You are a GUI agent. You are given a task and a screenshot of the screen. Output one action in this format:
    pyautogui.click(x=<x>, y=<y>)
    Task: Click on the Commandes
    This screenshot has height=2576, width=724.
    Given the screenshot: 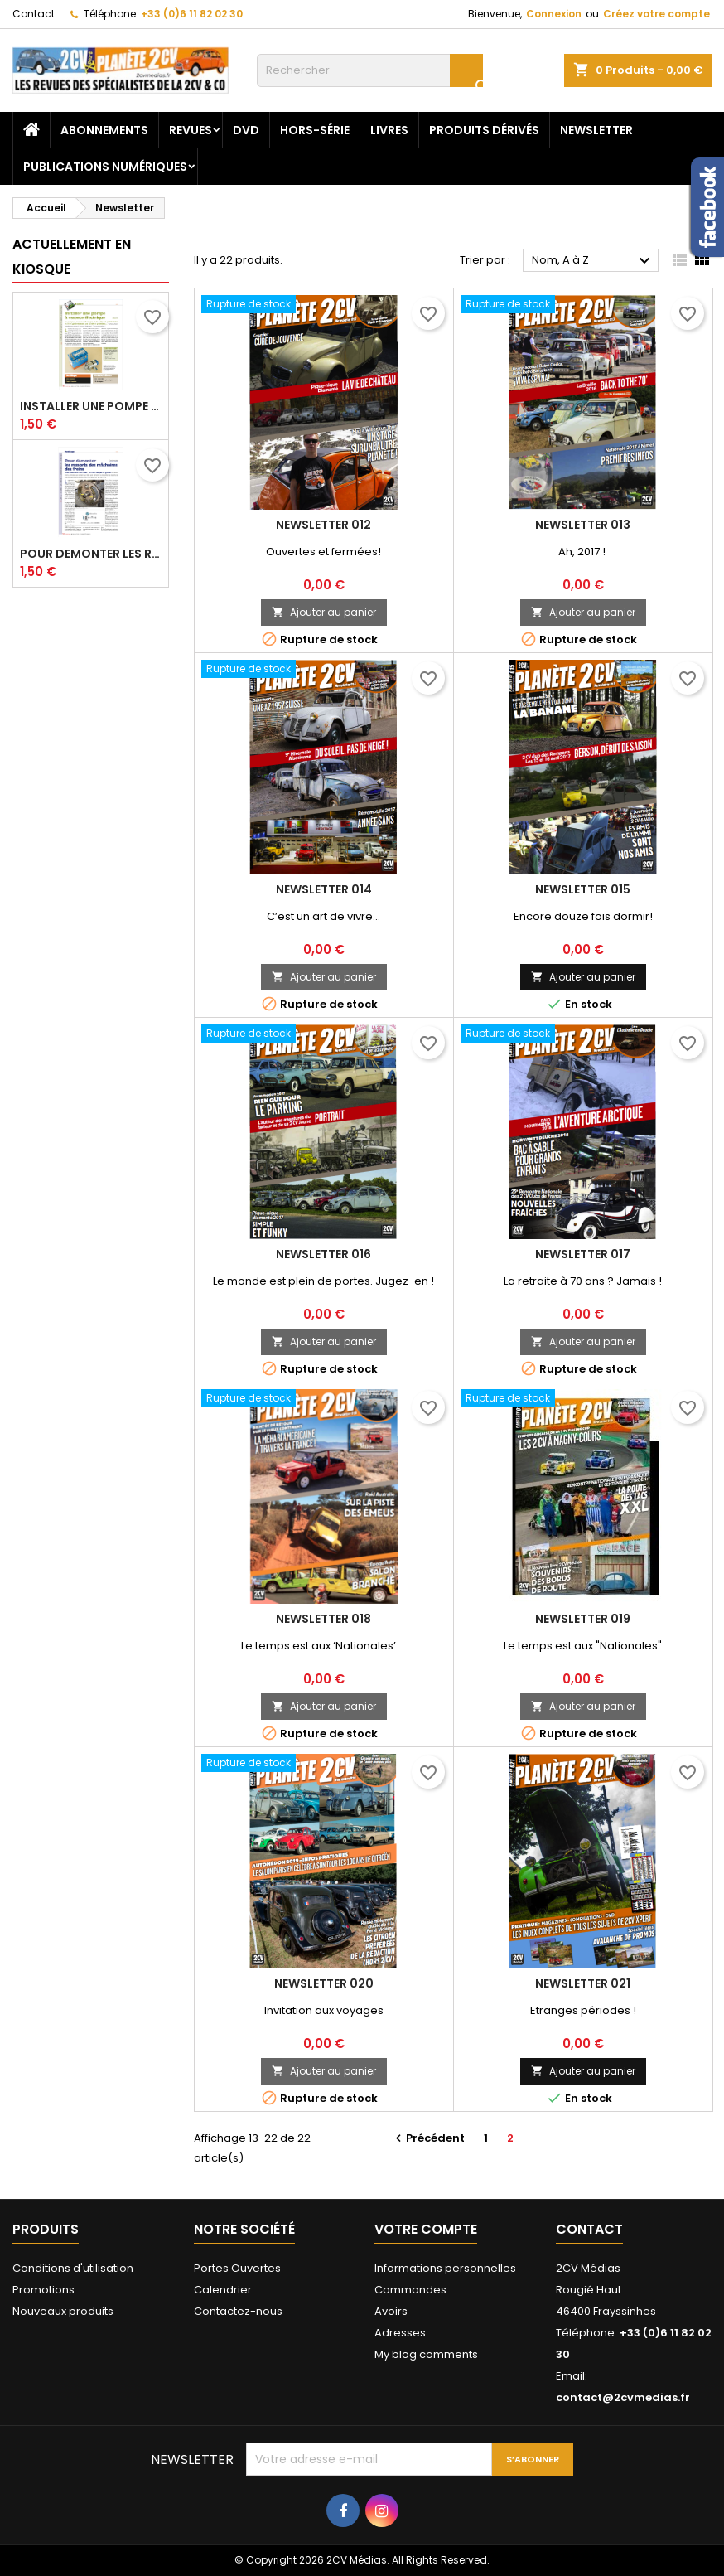 What is the action you would take?
    pyautogui.click(x=410, y=2290)
    